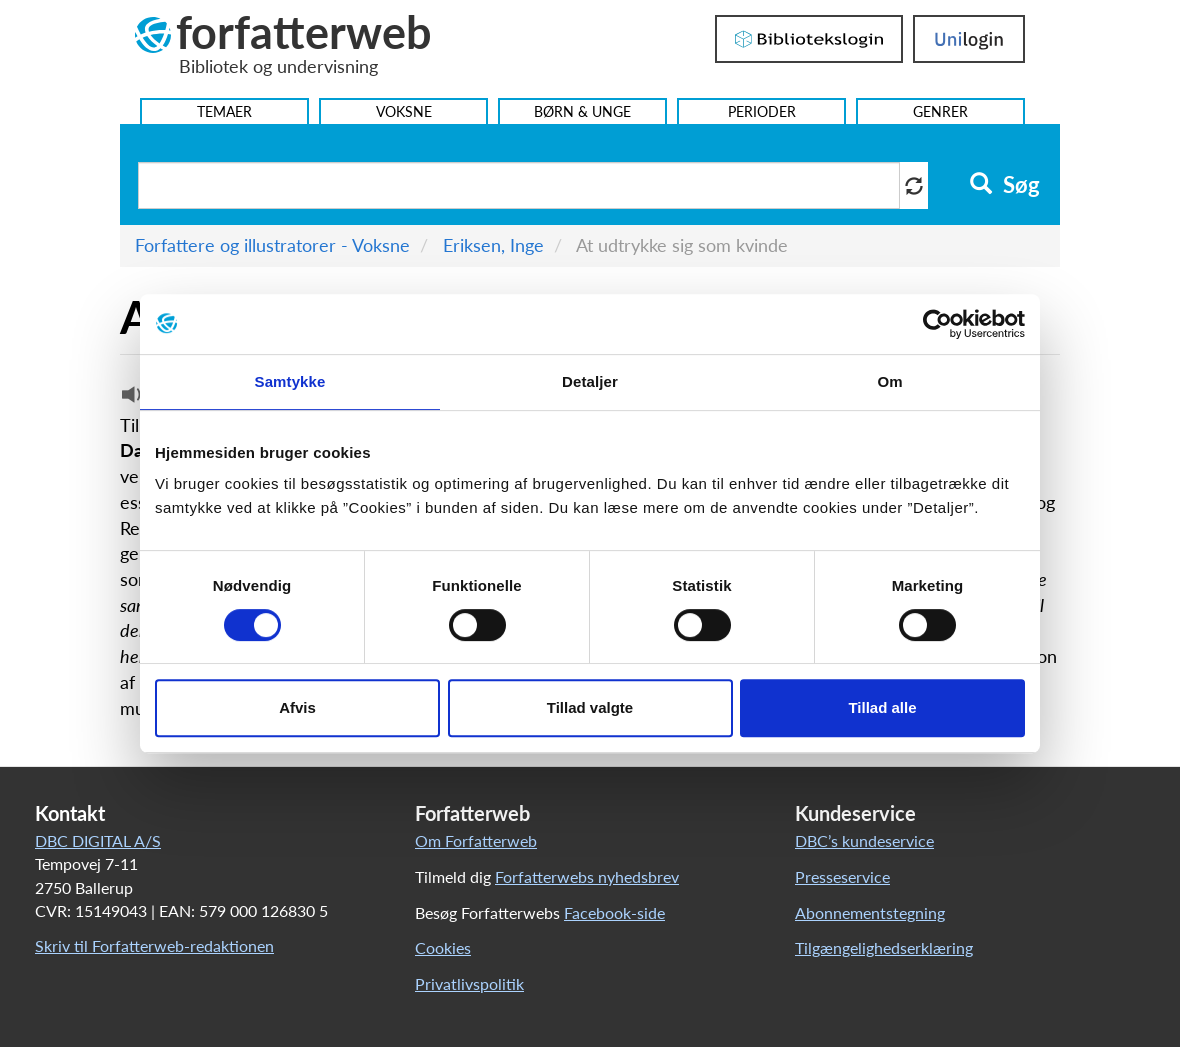 The height and width of the screenshot is (1047, 1180). Describe the element at coordinates (937, 324) in the screenshot. I see `[Cookiebot af Usercentrics - åbner i et nyt vindue]` at that location.